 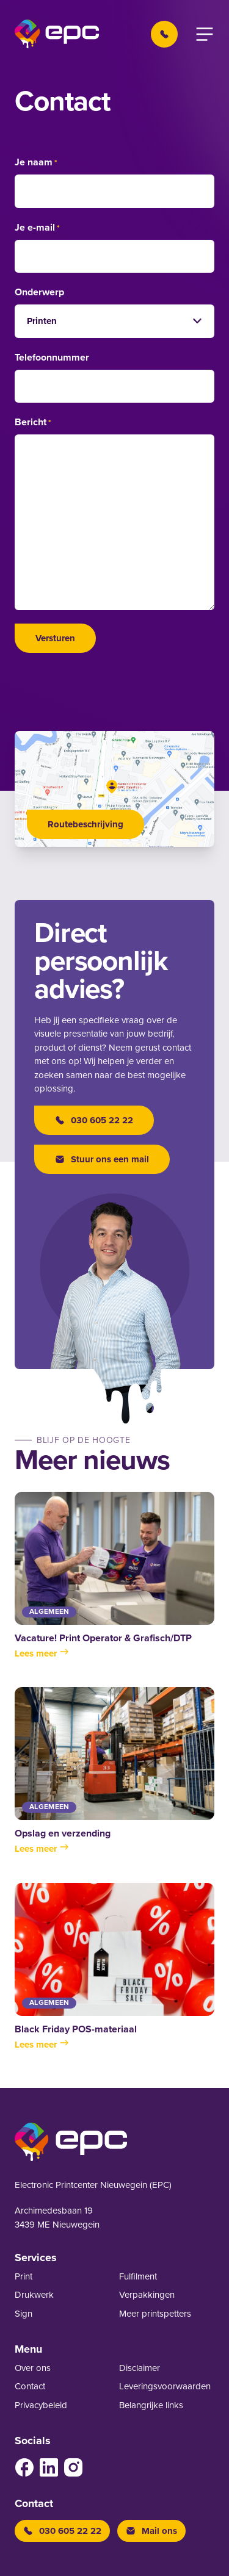 I want to click on Onderwerp, so click(x=39, y=292).